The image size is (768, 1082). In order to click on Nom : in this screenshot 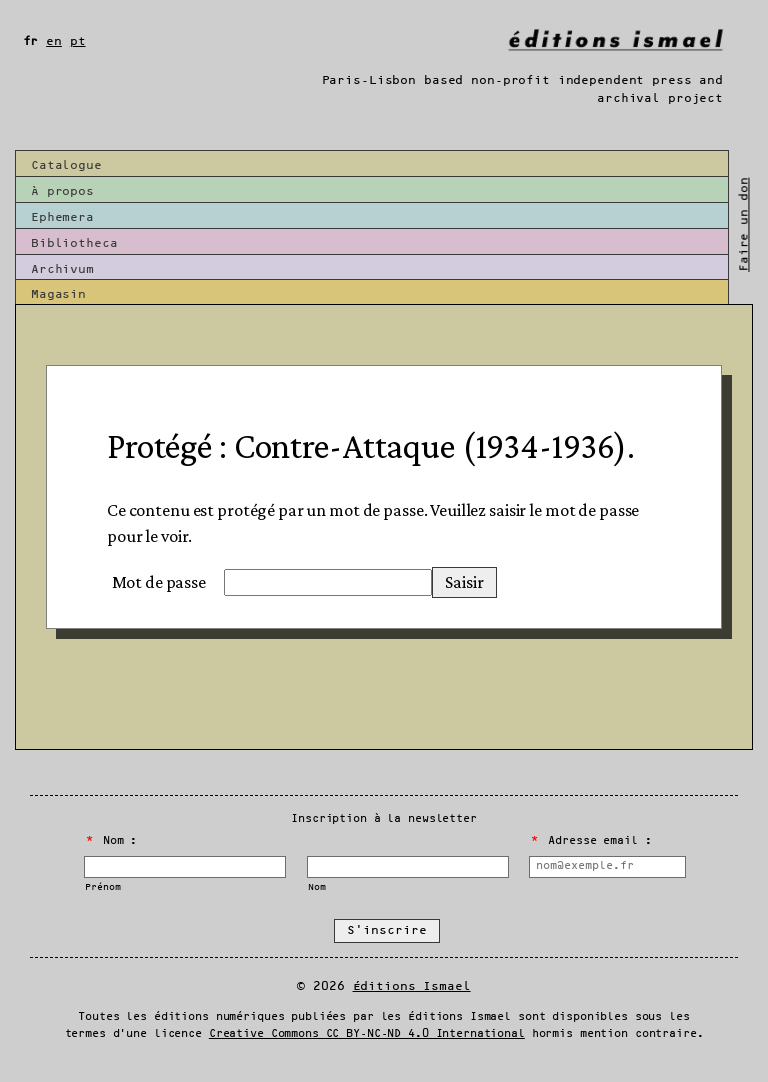, I will do `click(112, 841)`.